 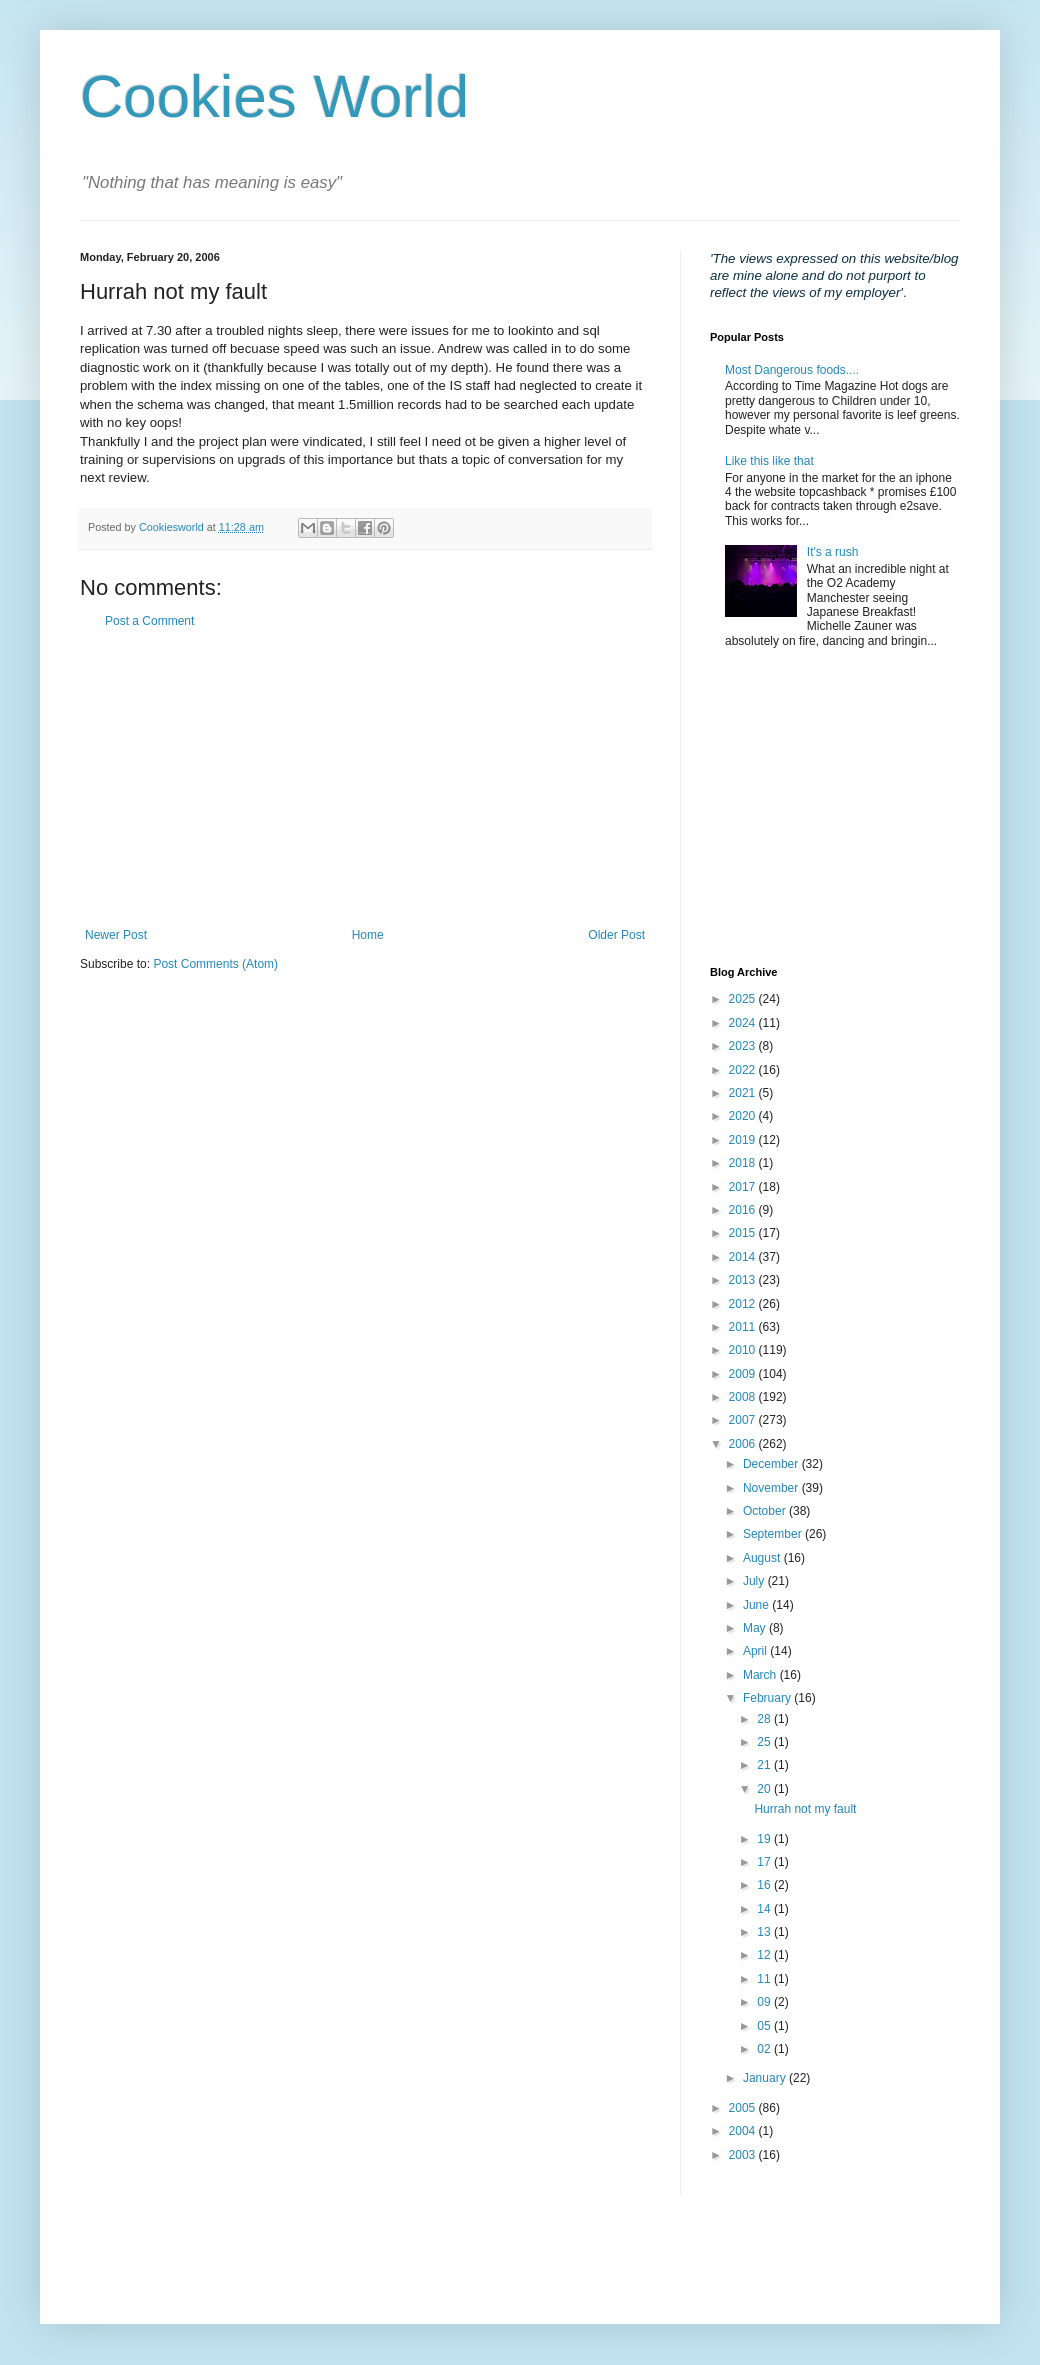 I want to click on 2024, so click(x=744, y=1023).